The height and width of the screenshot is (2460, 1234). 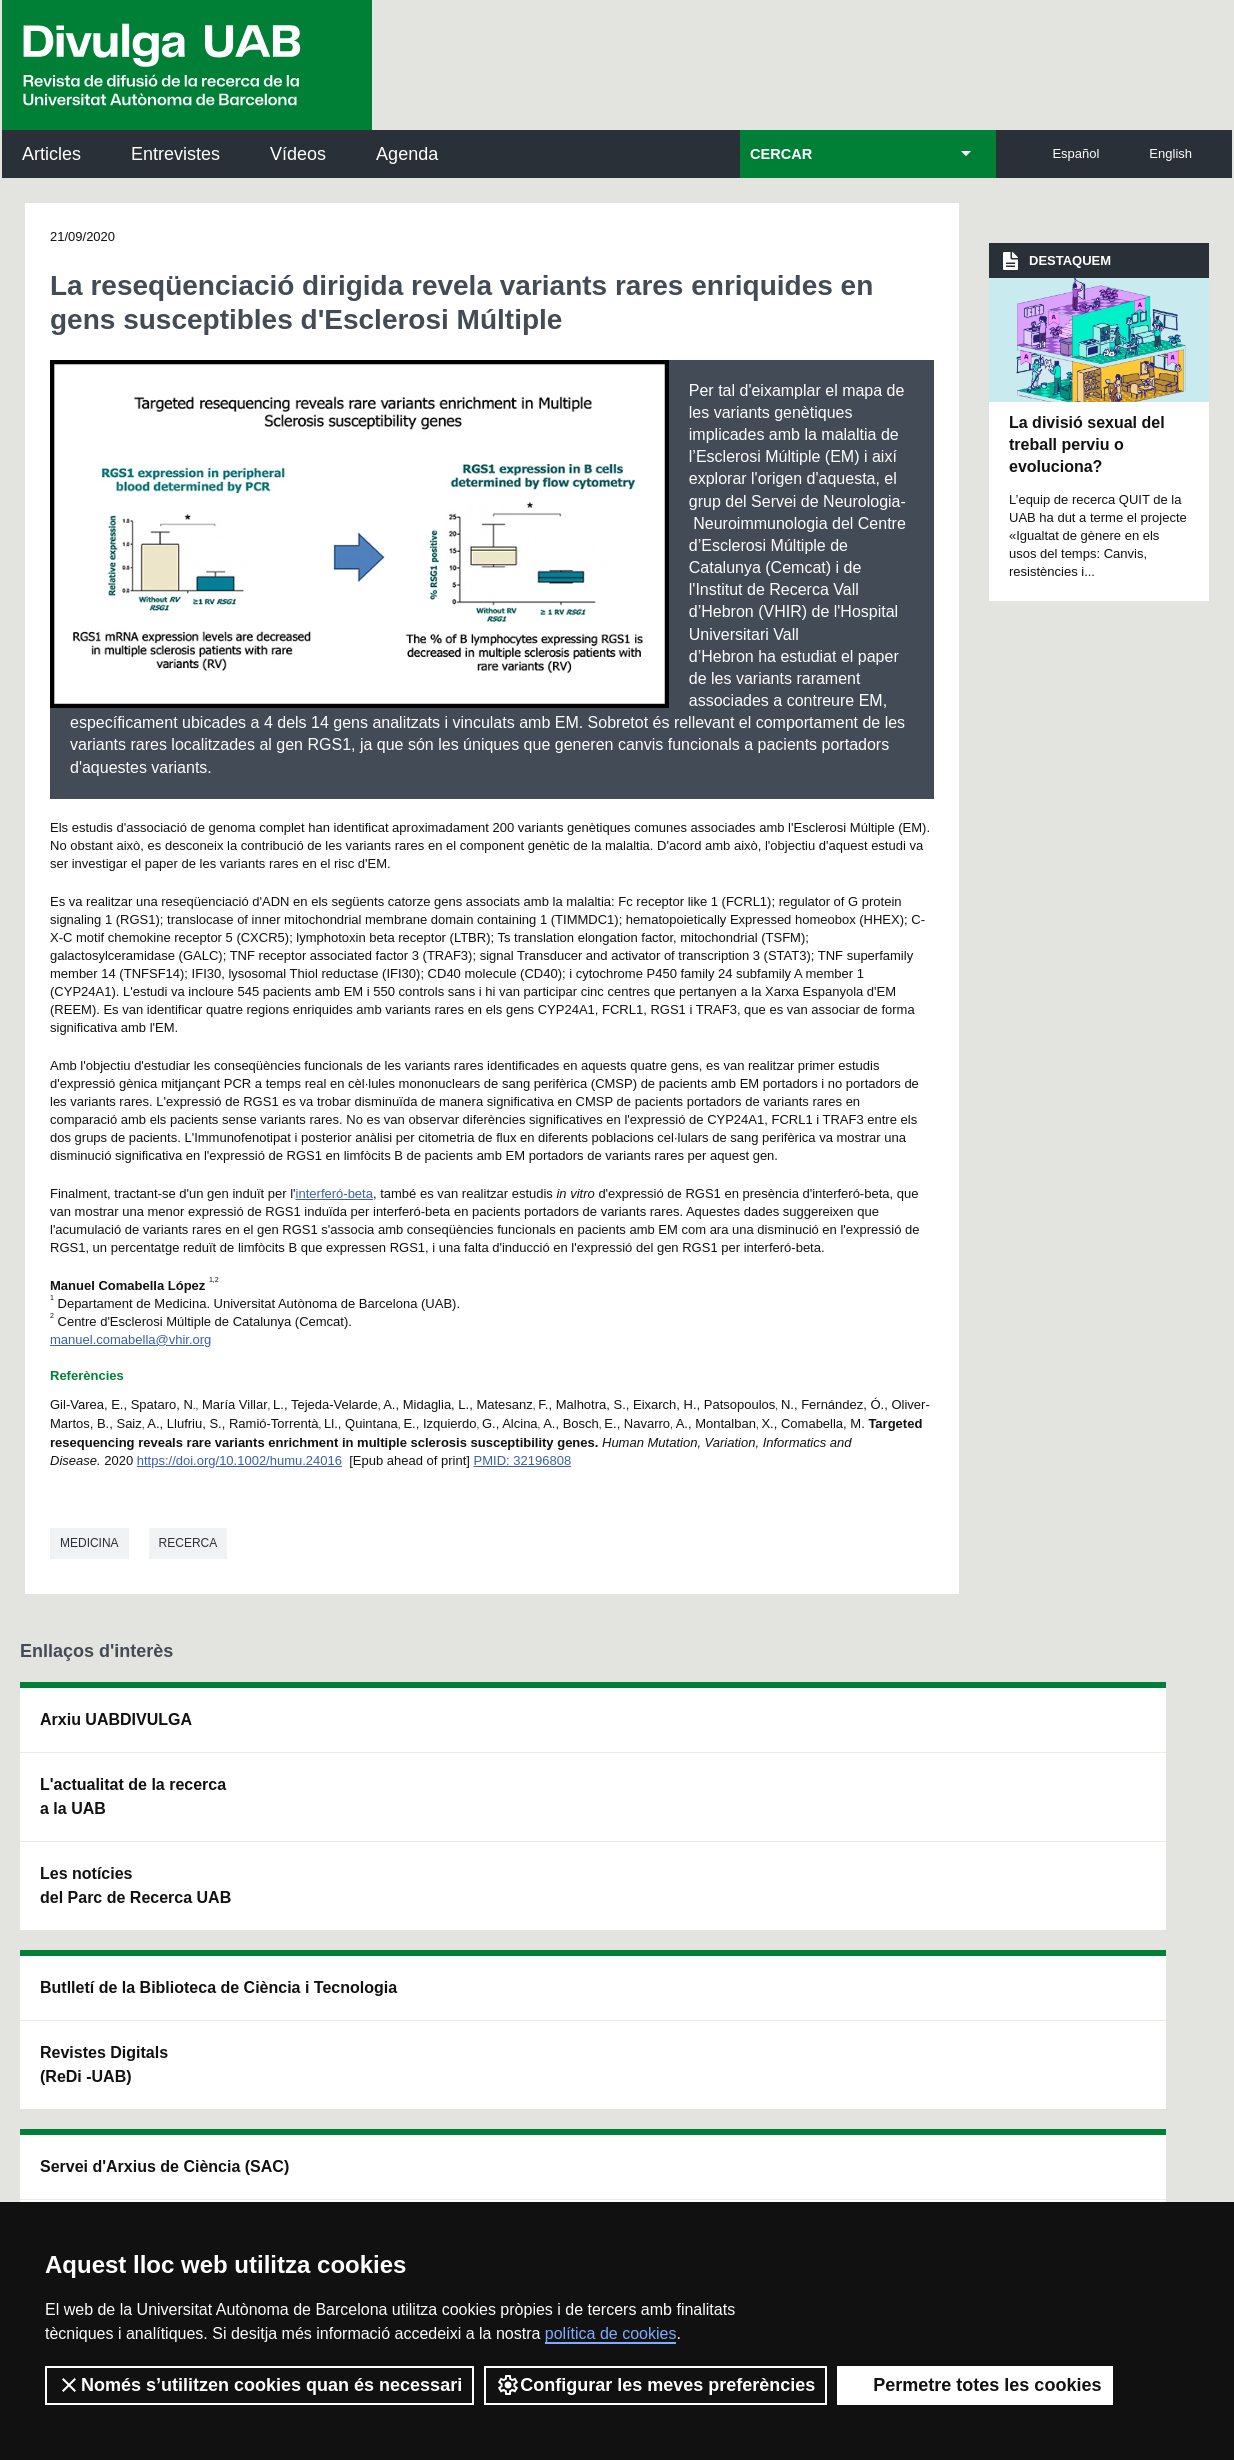 What do you see at coordinates (787, 1945) in the screenshot?
I see `CRiEDO` at bounding box center [787, 1945].